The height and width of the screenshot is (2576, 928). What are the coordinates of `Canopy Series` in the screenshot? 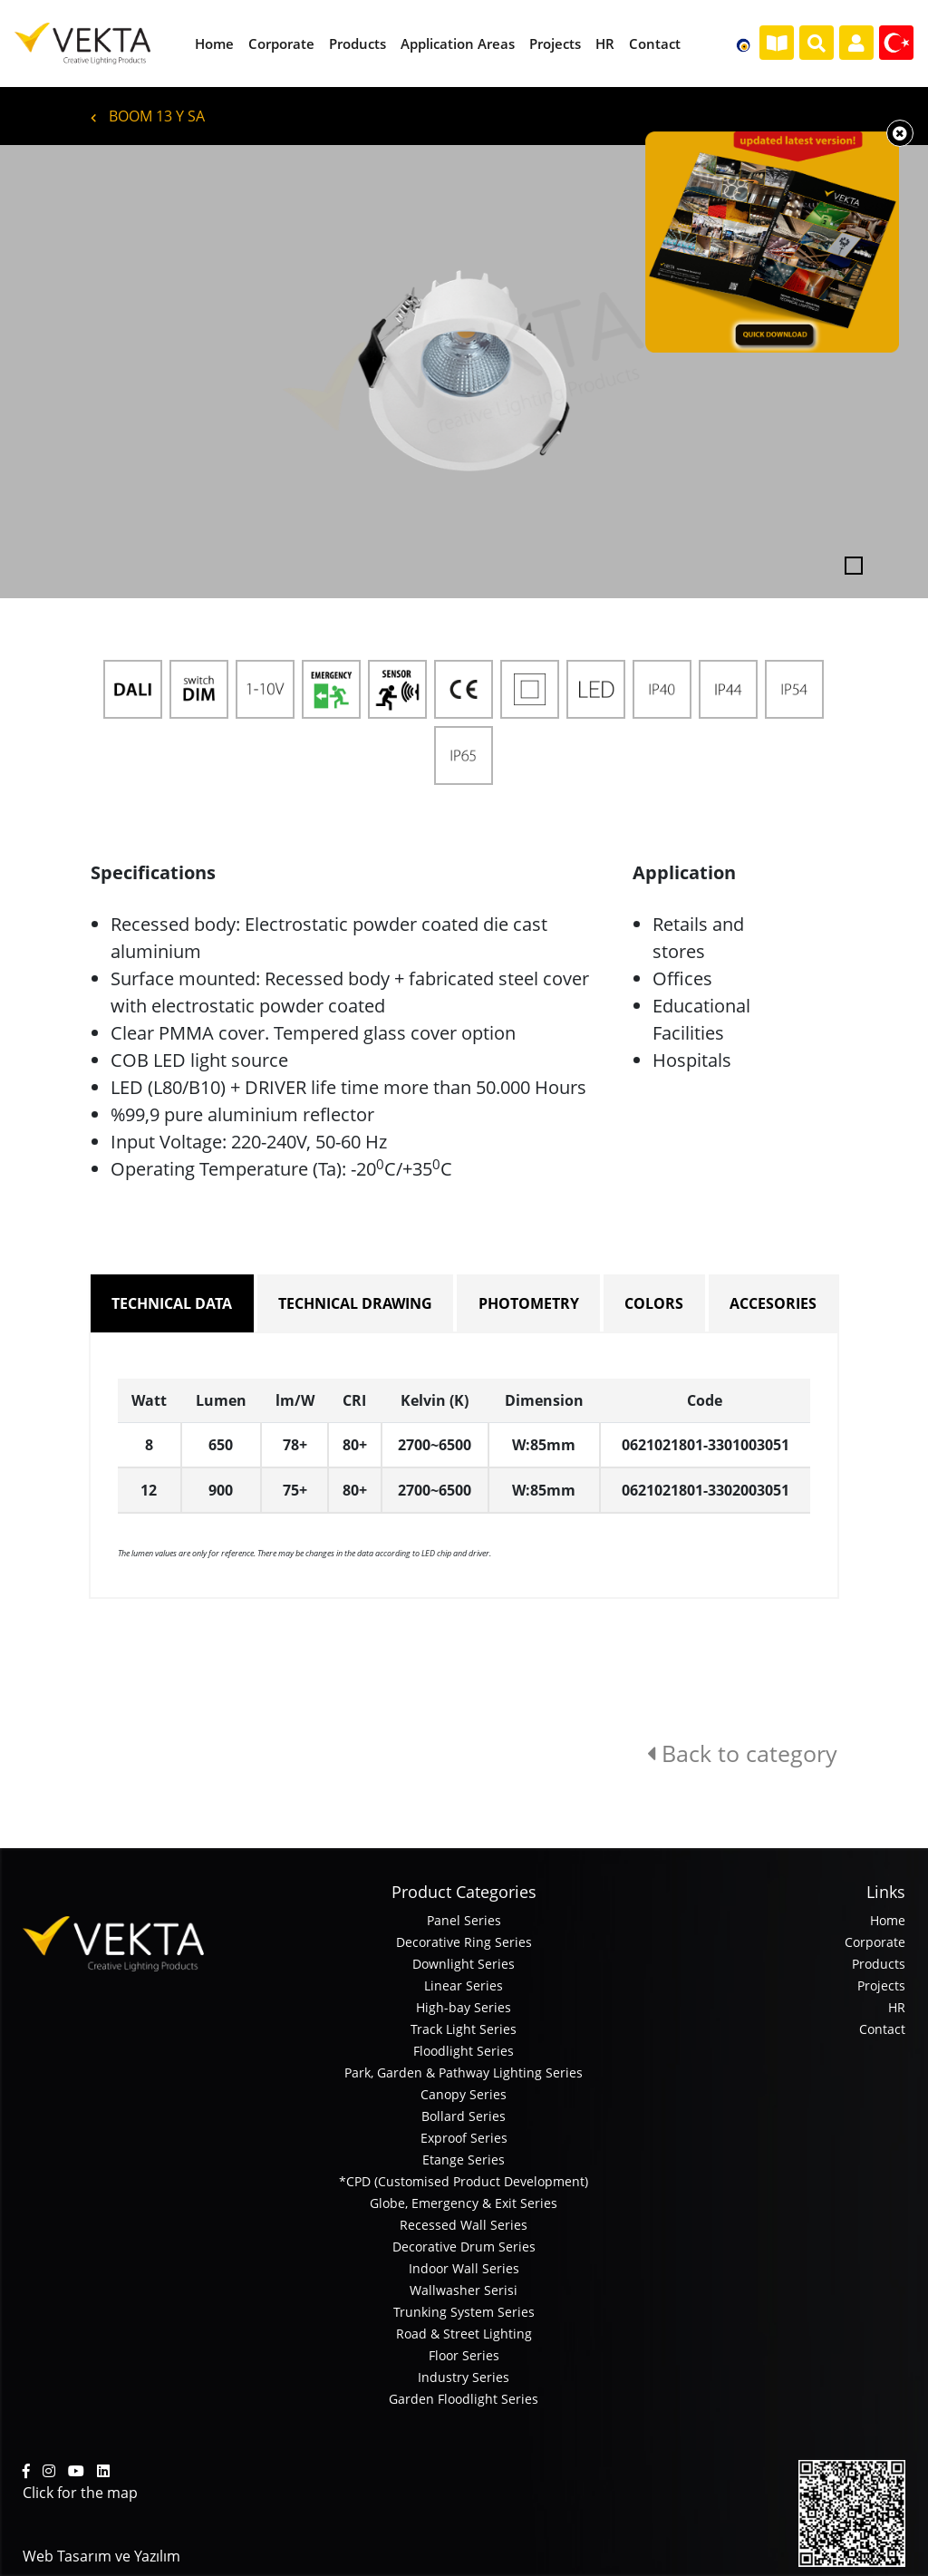 It's located at (463, 2094).